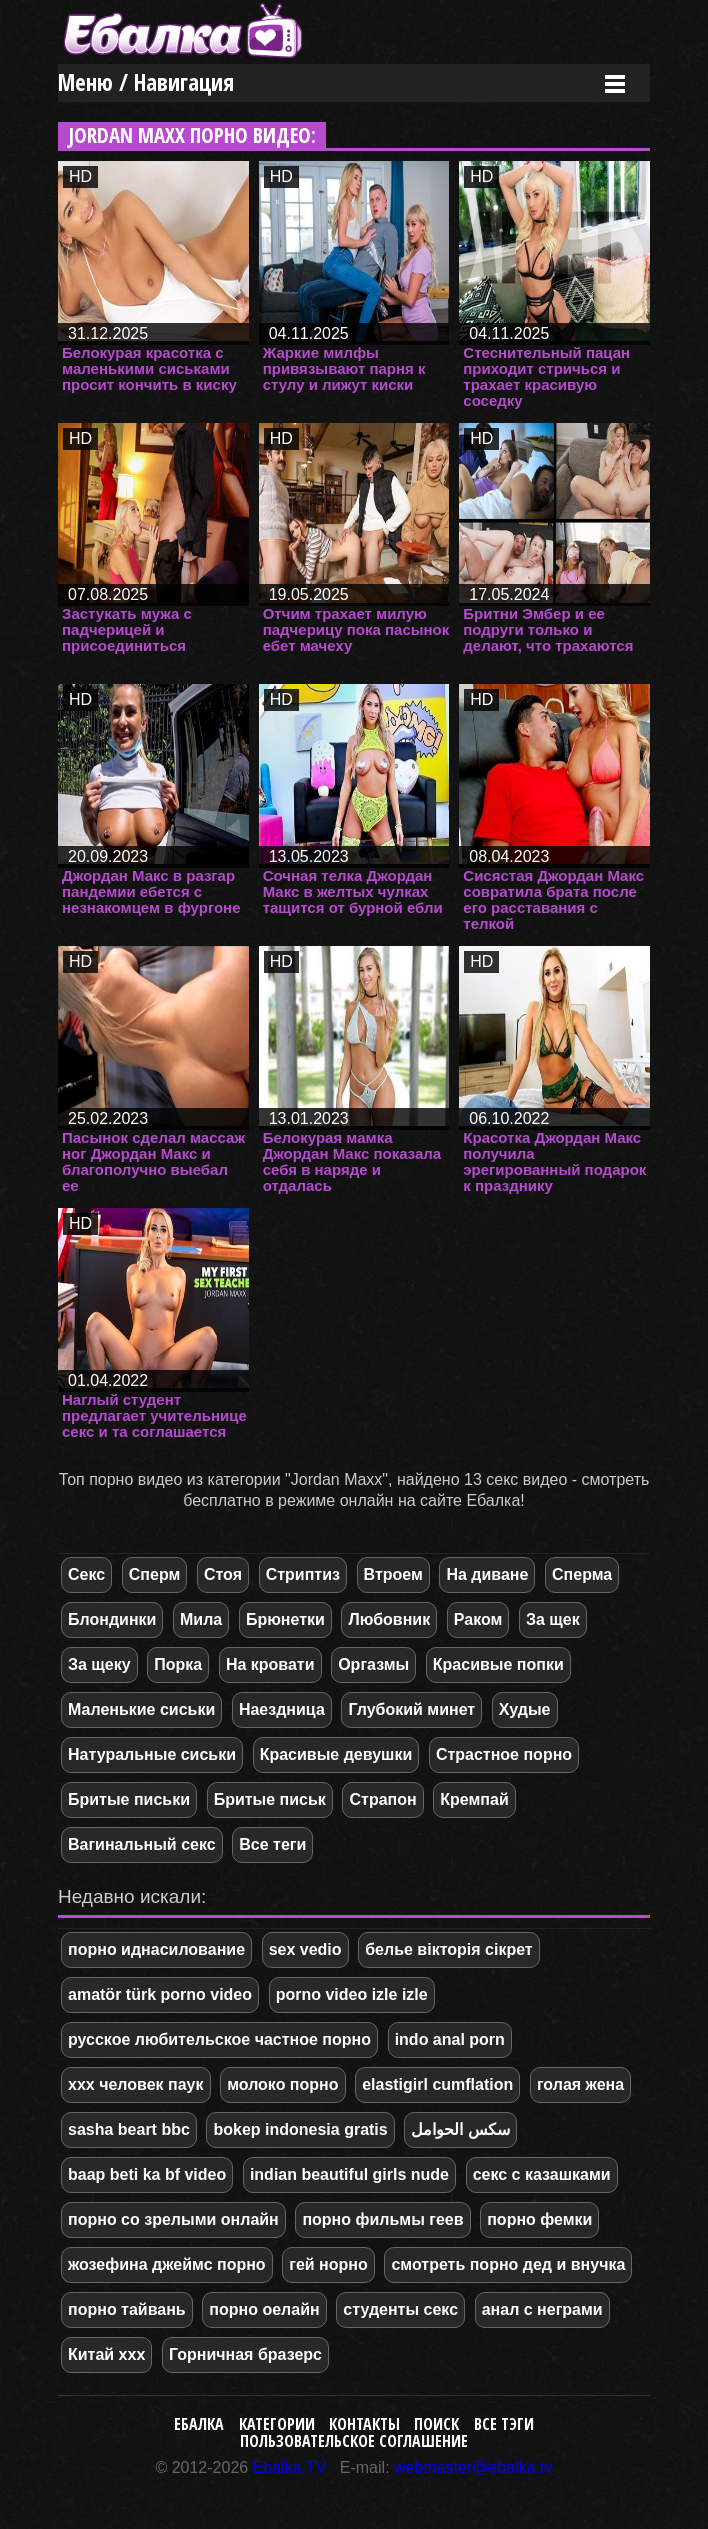  I want to click on porno video izle izle, so click(352, 1994).